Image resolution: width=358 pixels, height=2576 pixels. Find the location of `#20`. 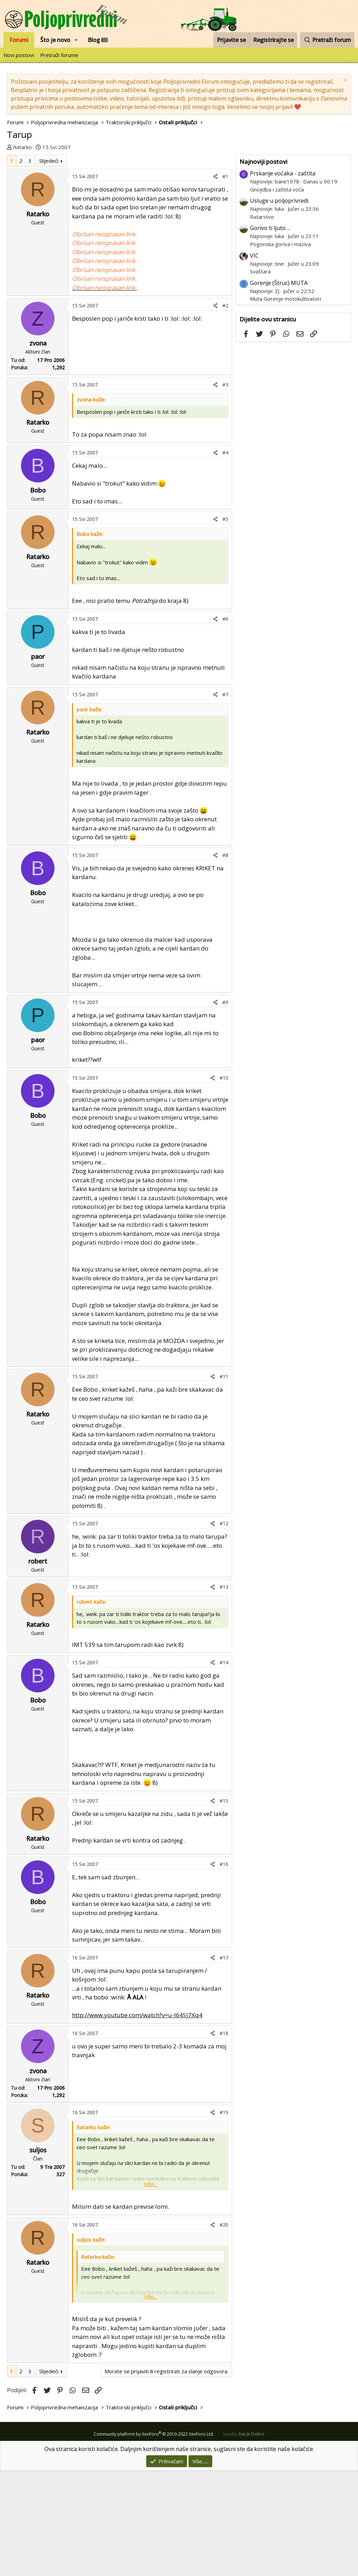

#20 is located at coordinates (224, 2224).